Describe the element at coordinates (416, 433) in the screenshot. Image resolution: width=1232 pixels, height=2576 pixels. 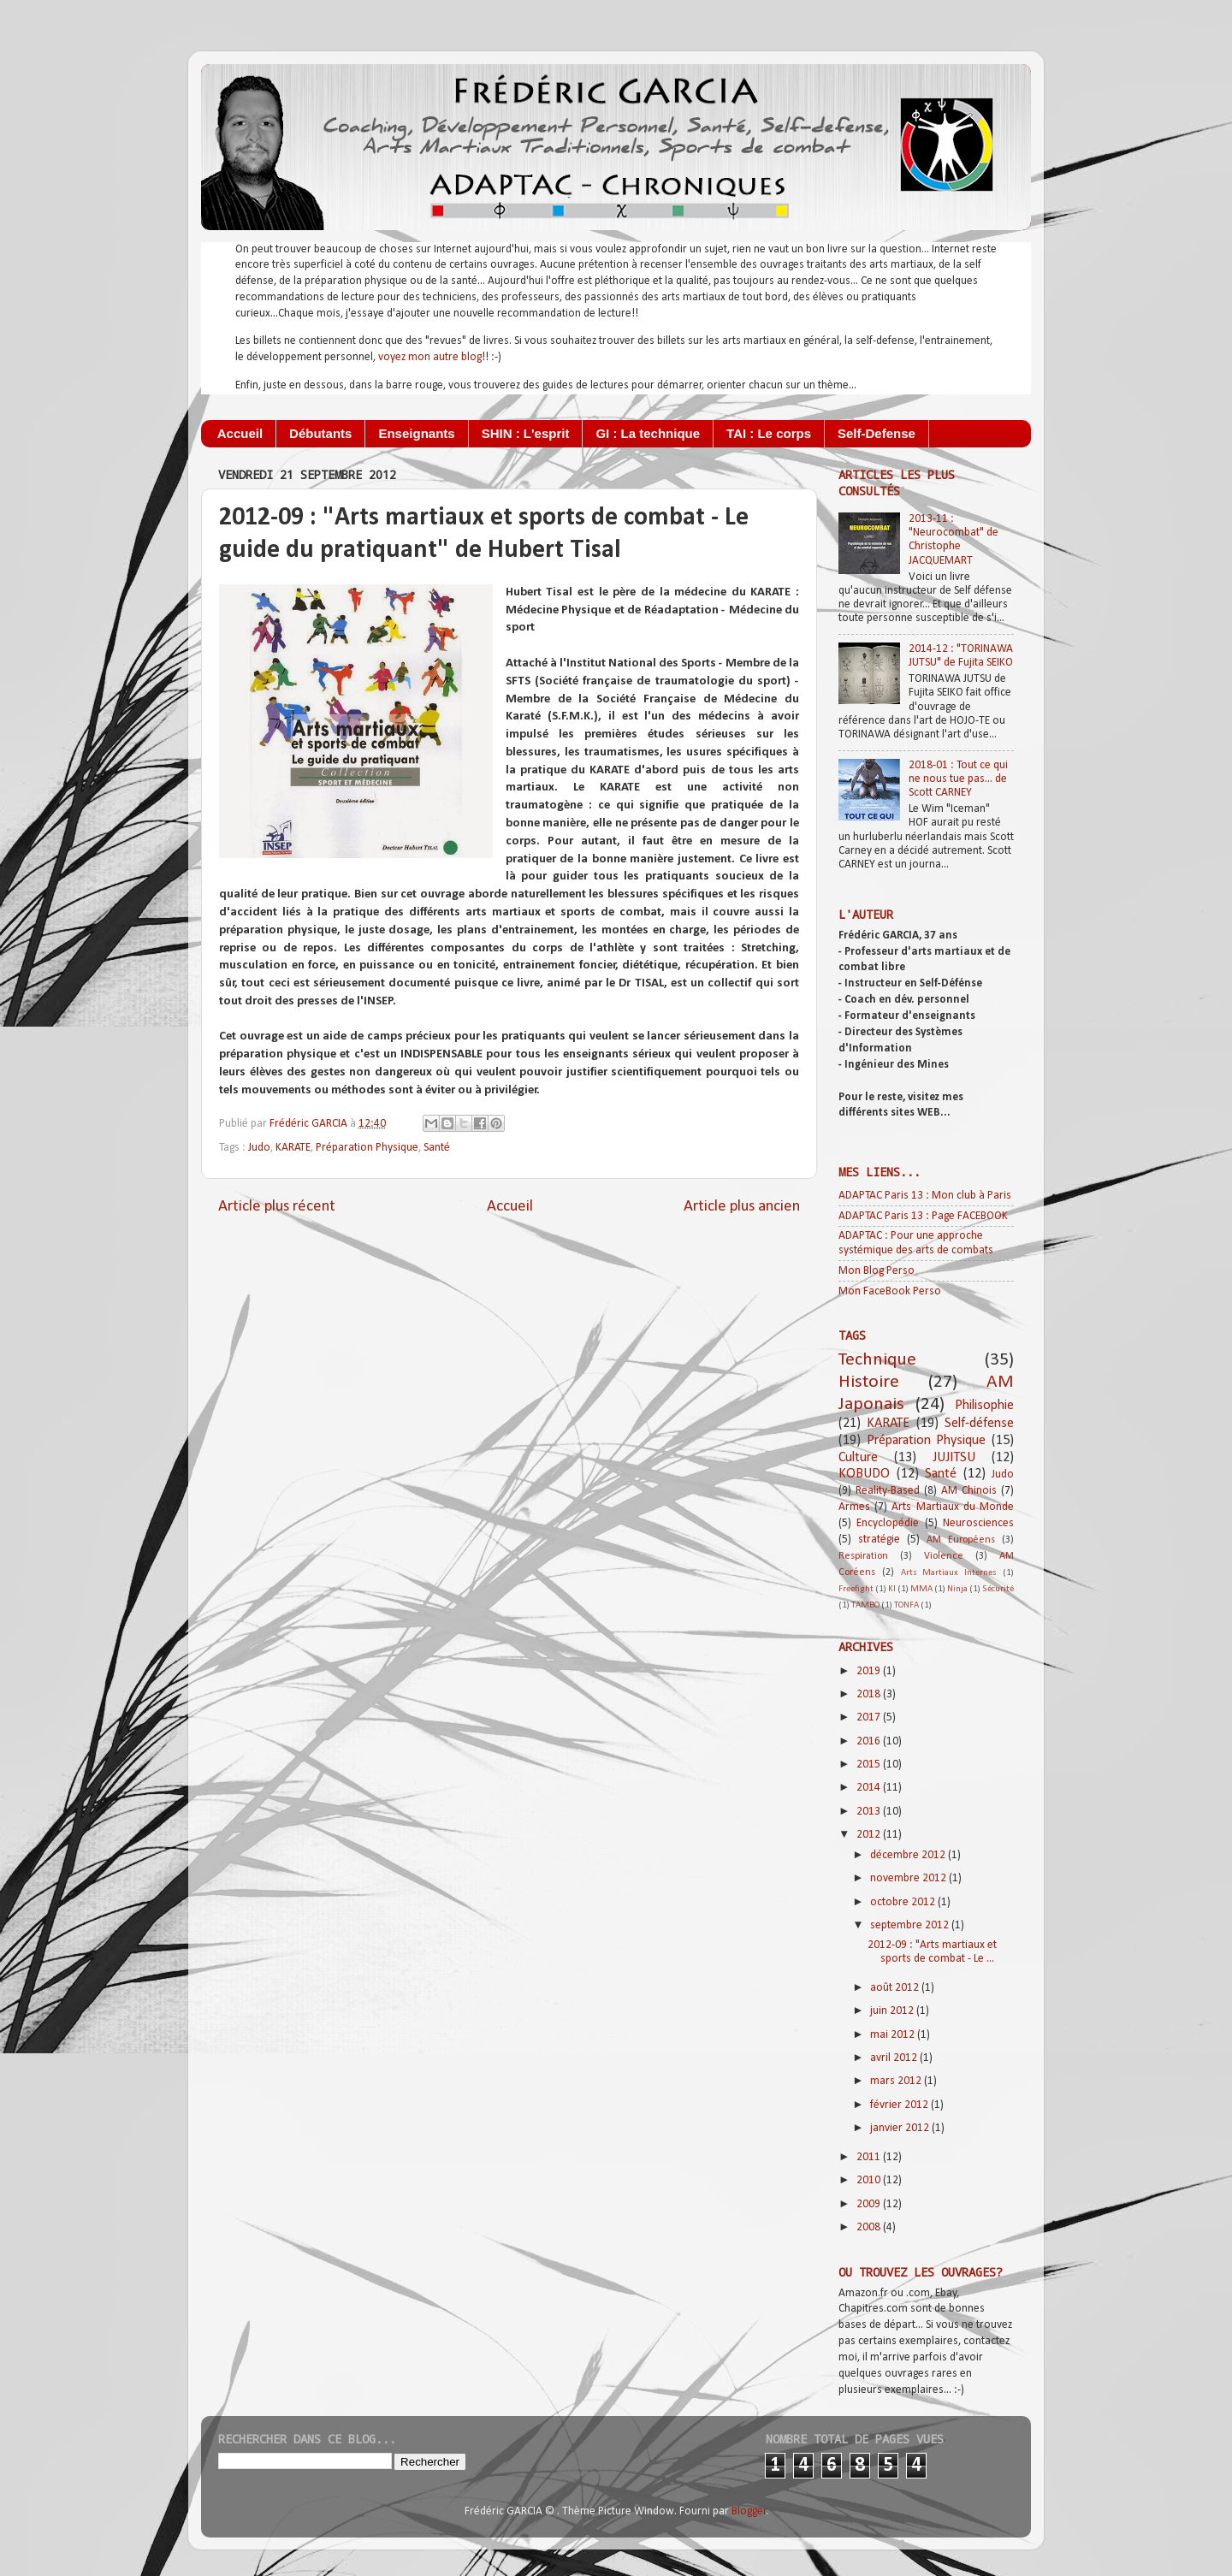
I see `Enseignants` at that location.